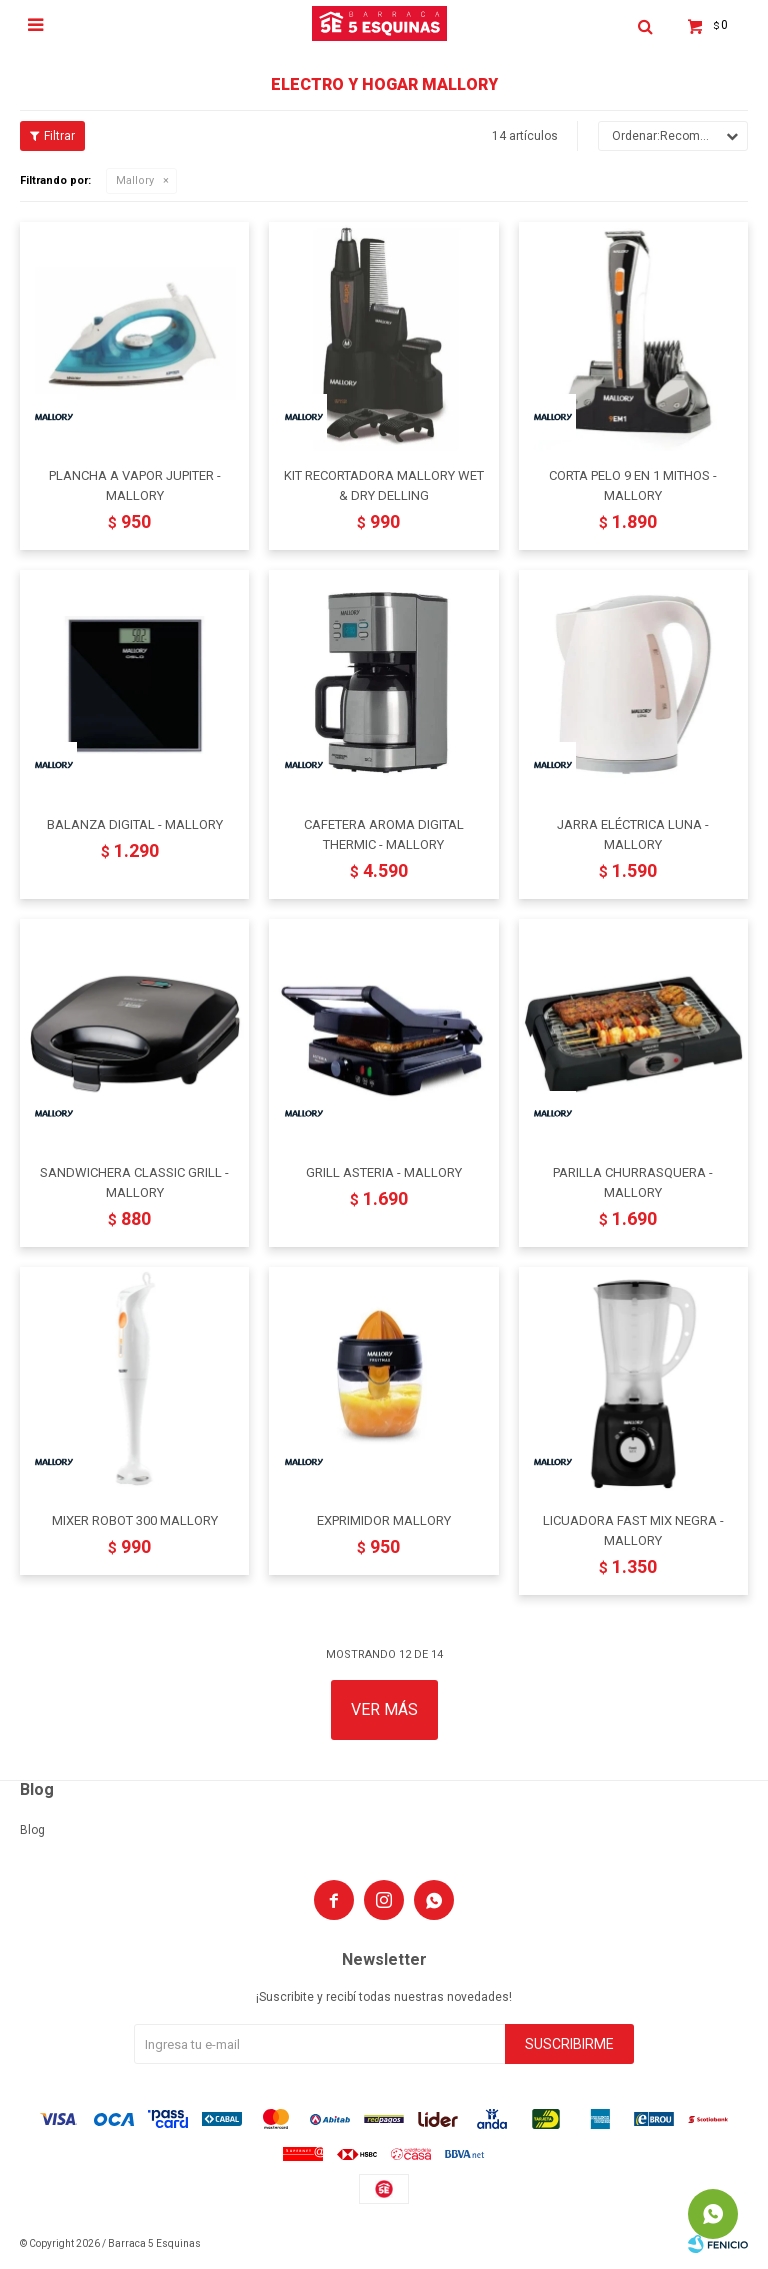 The image size is (768, 2269). I want to click on Mallory, so click(135, 180).